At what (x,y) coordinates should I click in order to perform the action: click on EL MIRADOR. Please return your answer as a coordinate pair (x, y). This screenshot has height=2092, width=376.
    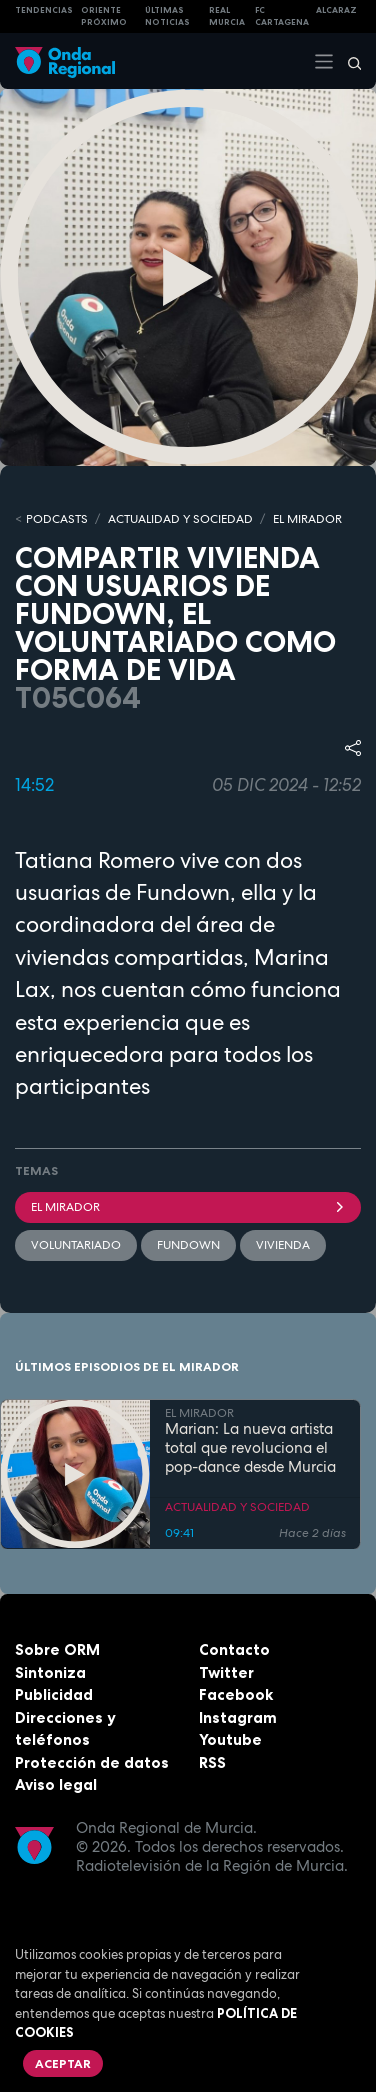
    Looking at the image, I should click on (307, 519).